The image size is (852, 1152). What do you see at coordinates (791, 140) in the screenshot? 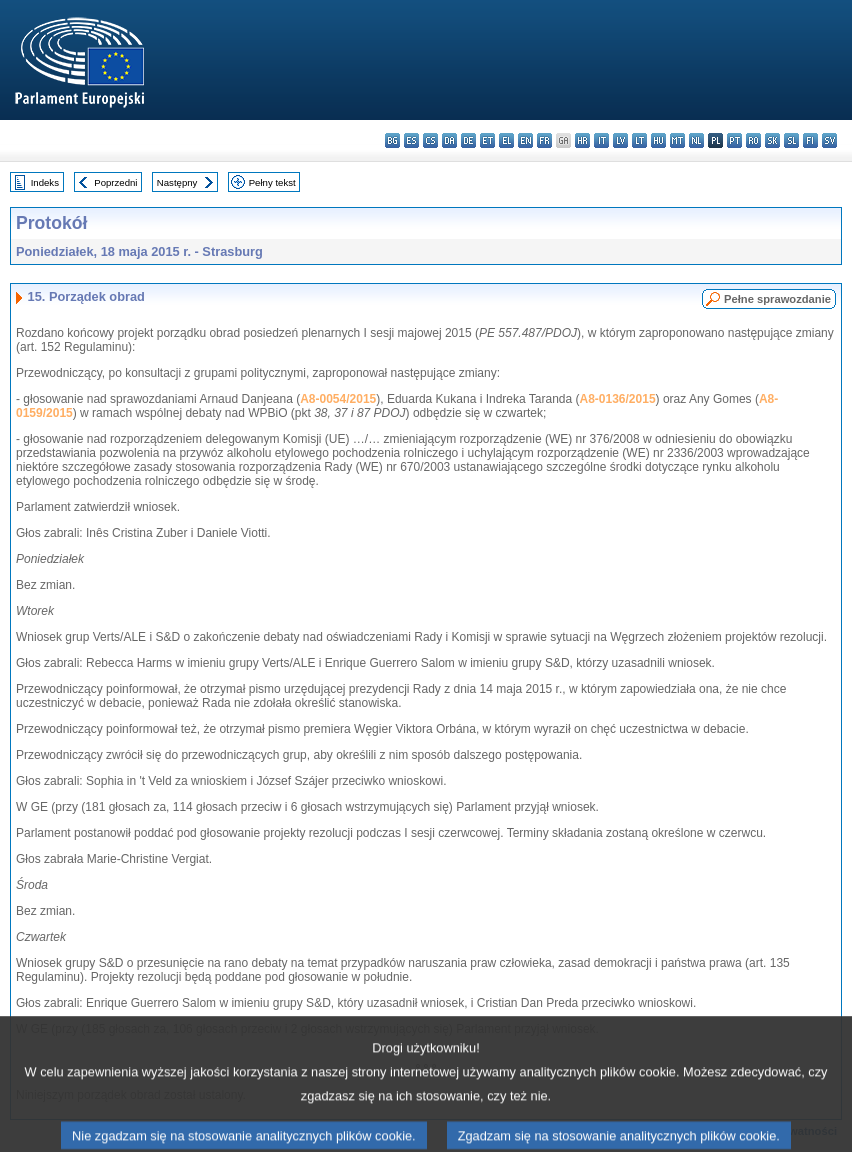
I see `sl - slovenščina` at bounding box center [791, 140].